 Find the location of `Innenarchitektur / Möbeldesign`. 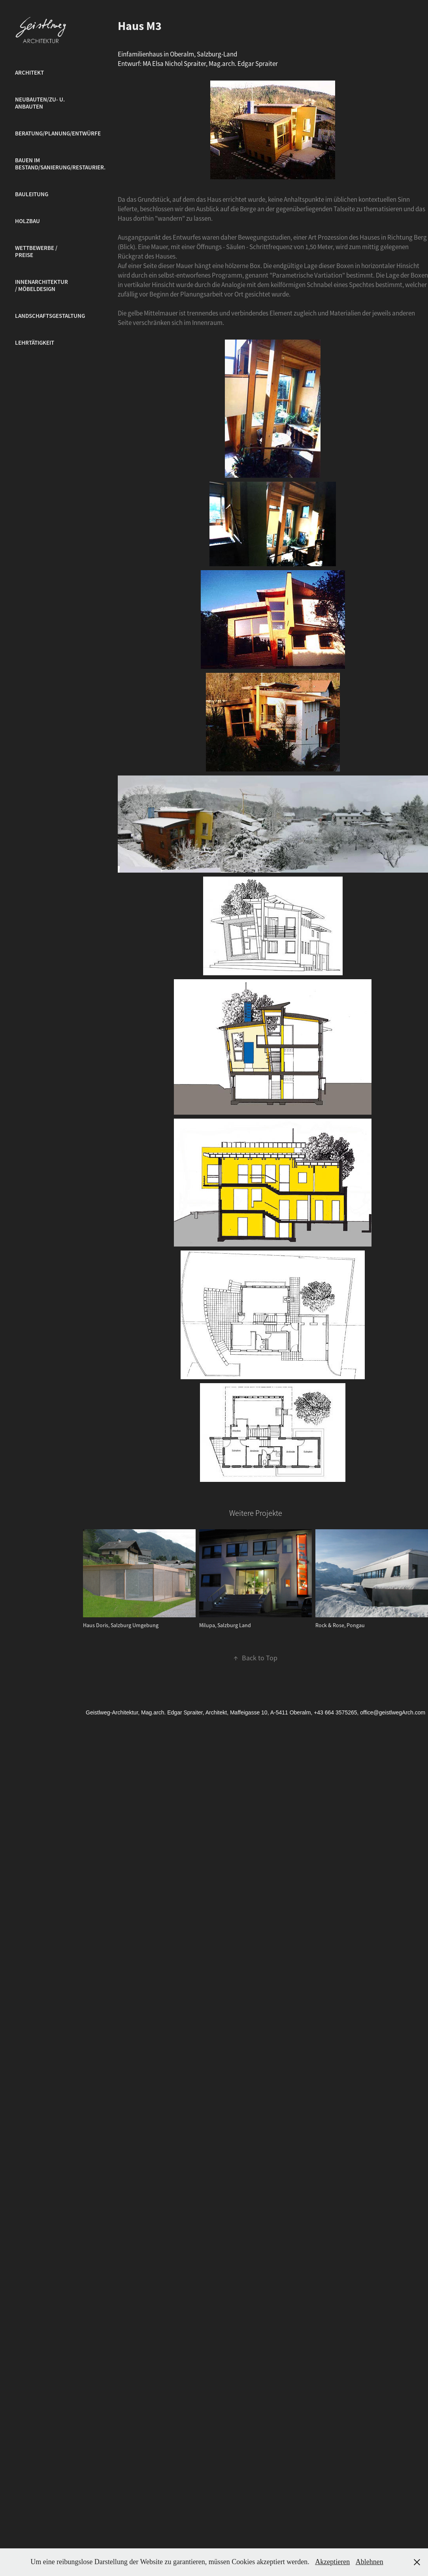

Innenarchitektur / Möbeldesign is located at coordinates (41, 285).